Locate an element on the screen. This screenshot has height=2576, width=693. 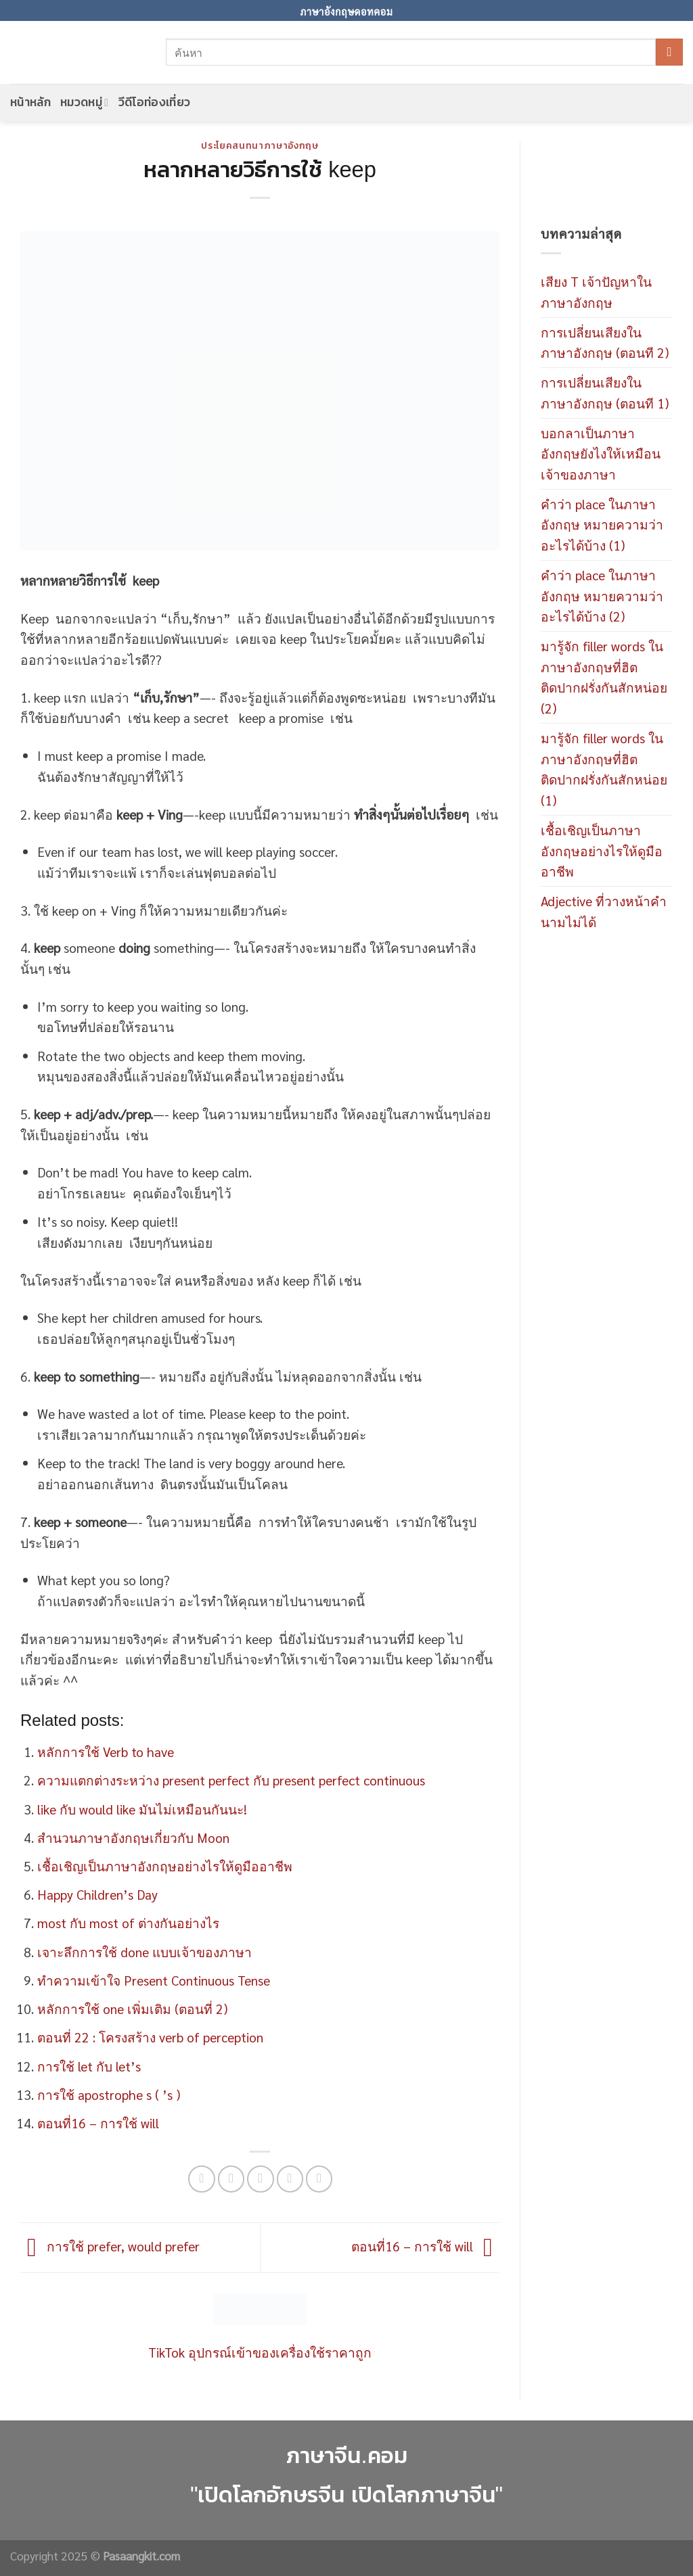
บอกลาเป็นภาษาอังกฤษยังไงให้เหมือนเจ้าของภาษา is located at coordinates (601, 453).